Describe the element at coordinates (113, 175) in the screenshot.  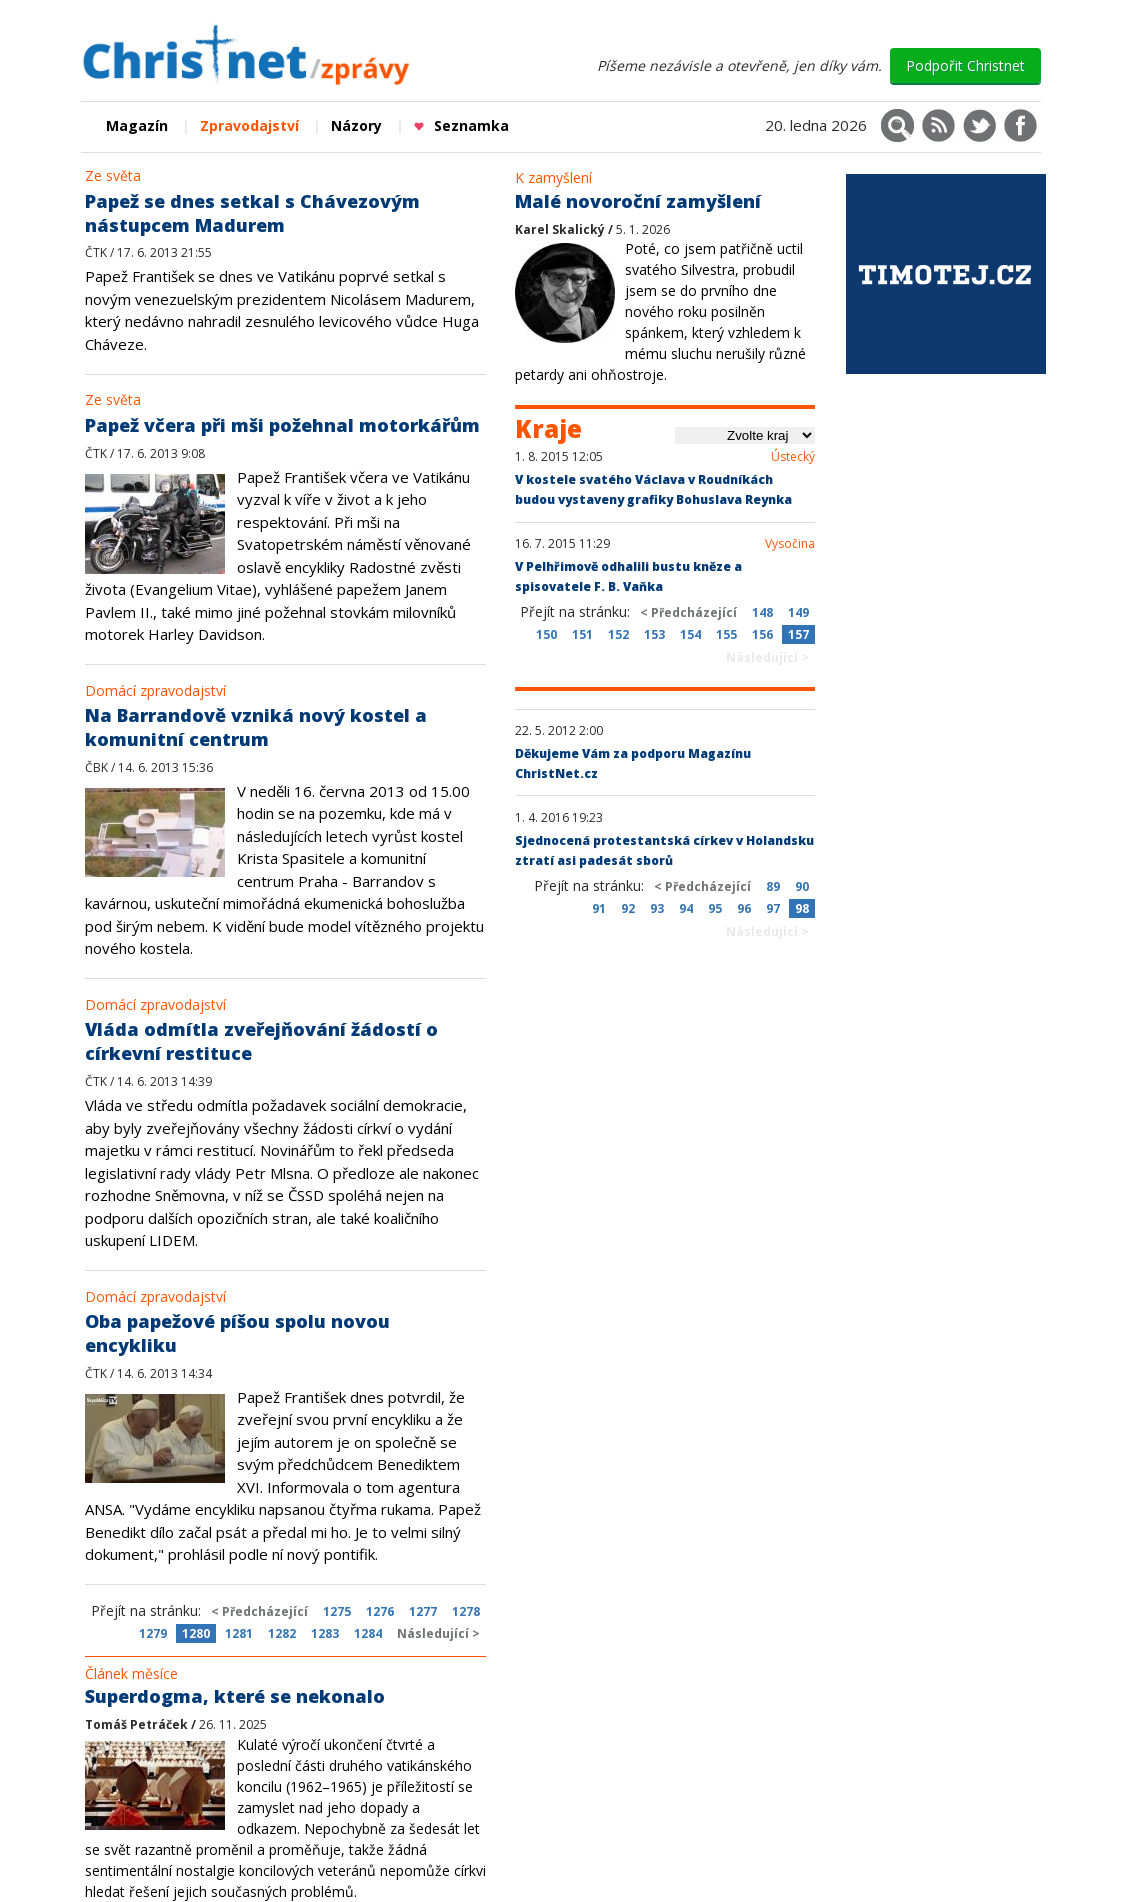
I see `Ze světa` at that location.